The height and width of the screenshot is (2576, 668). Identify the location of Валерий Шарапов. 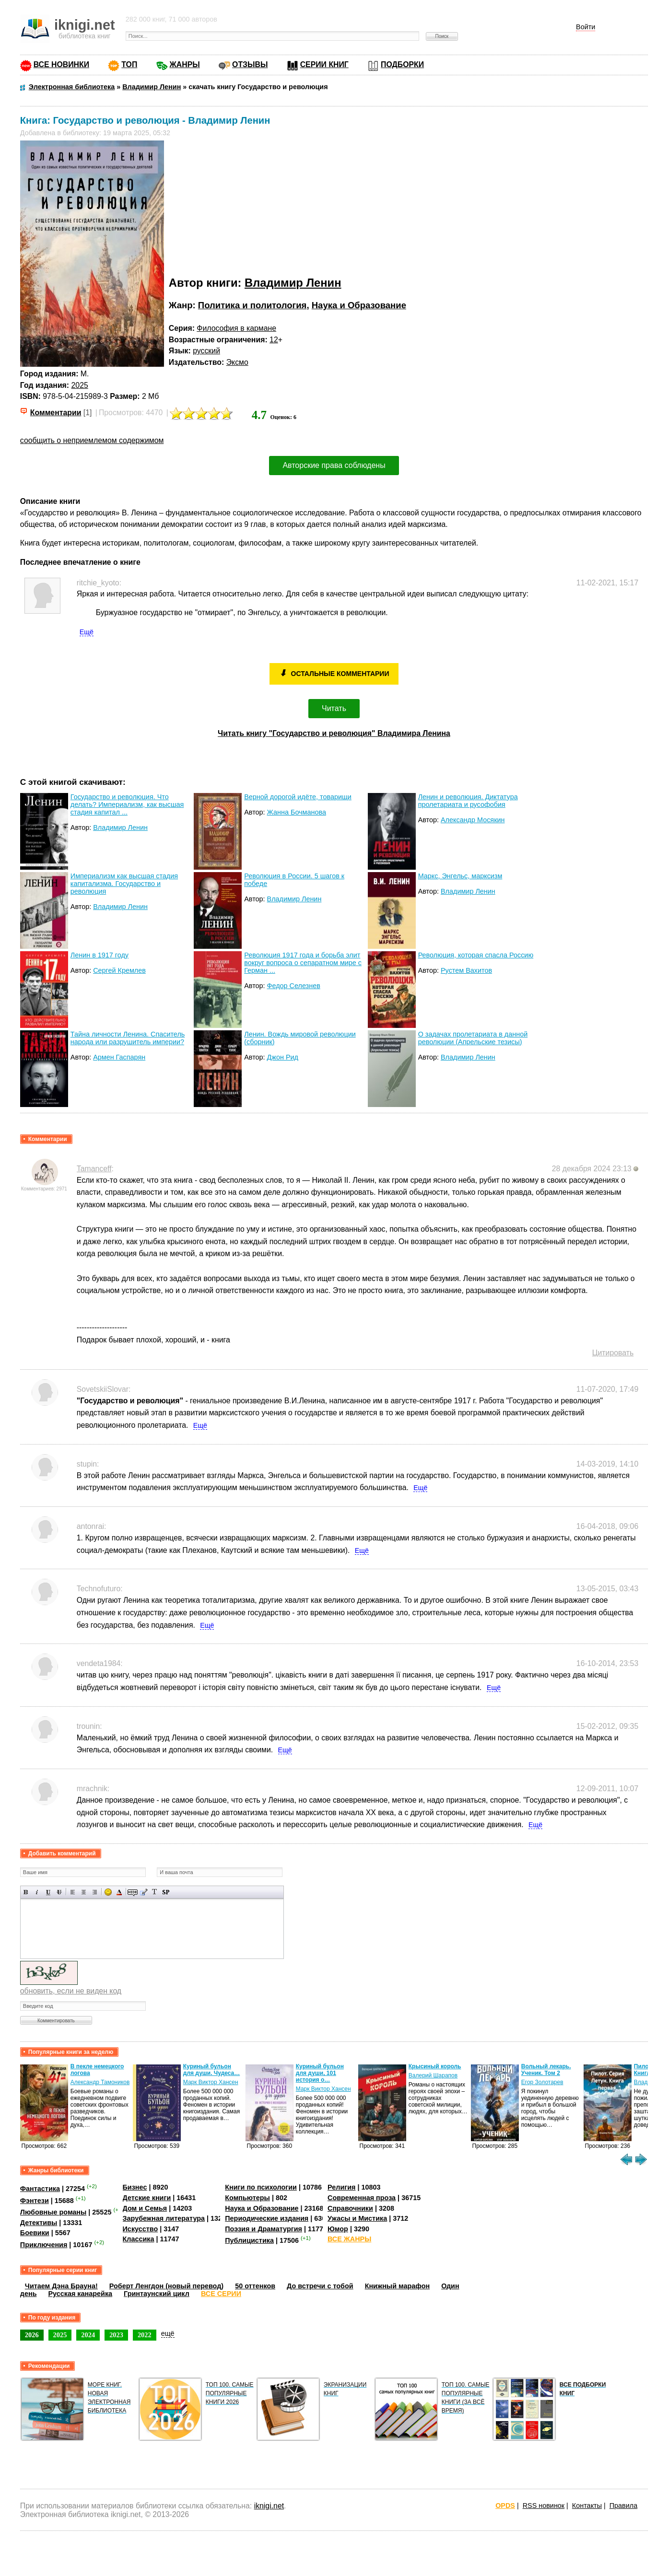
(545, 2075).